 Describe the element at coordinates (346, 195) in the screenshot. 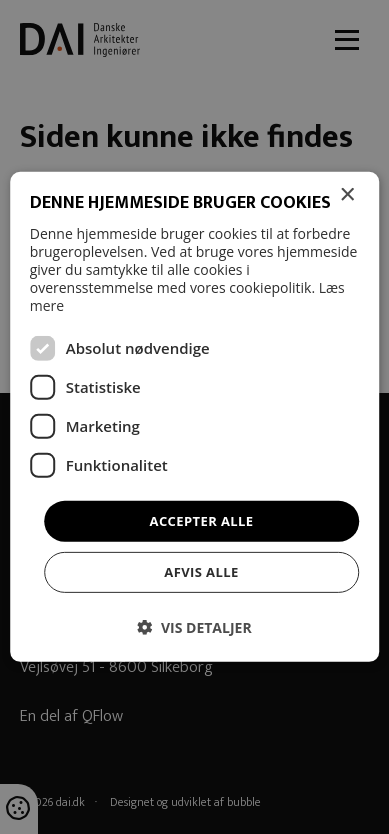

I see `× [button]` at that location.